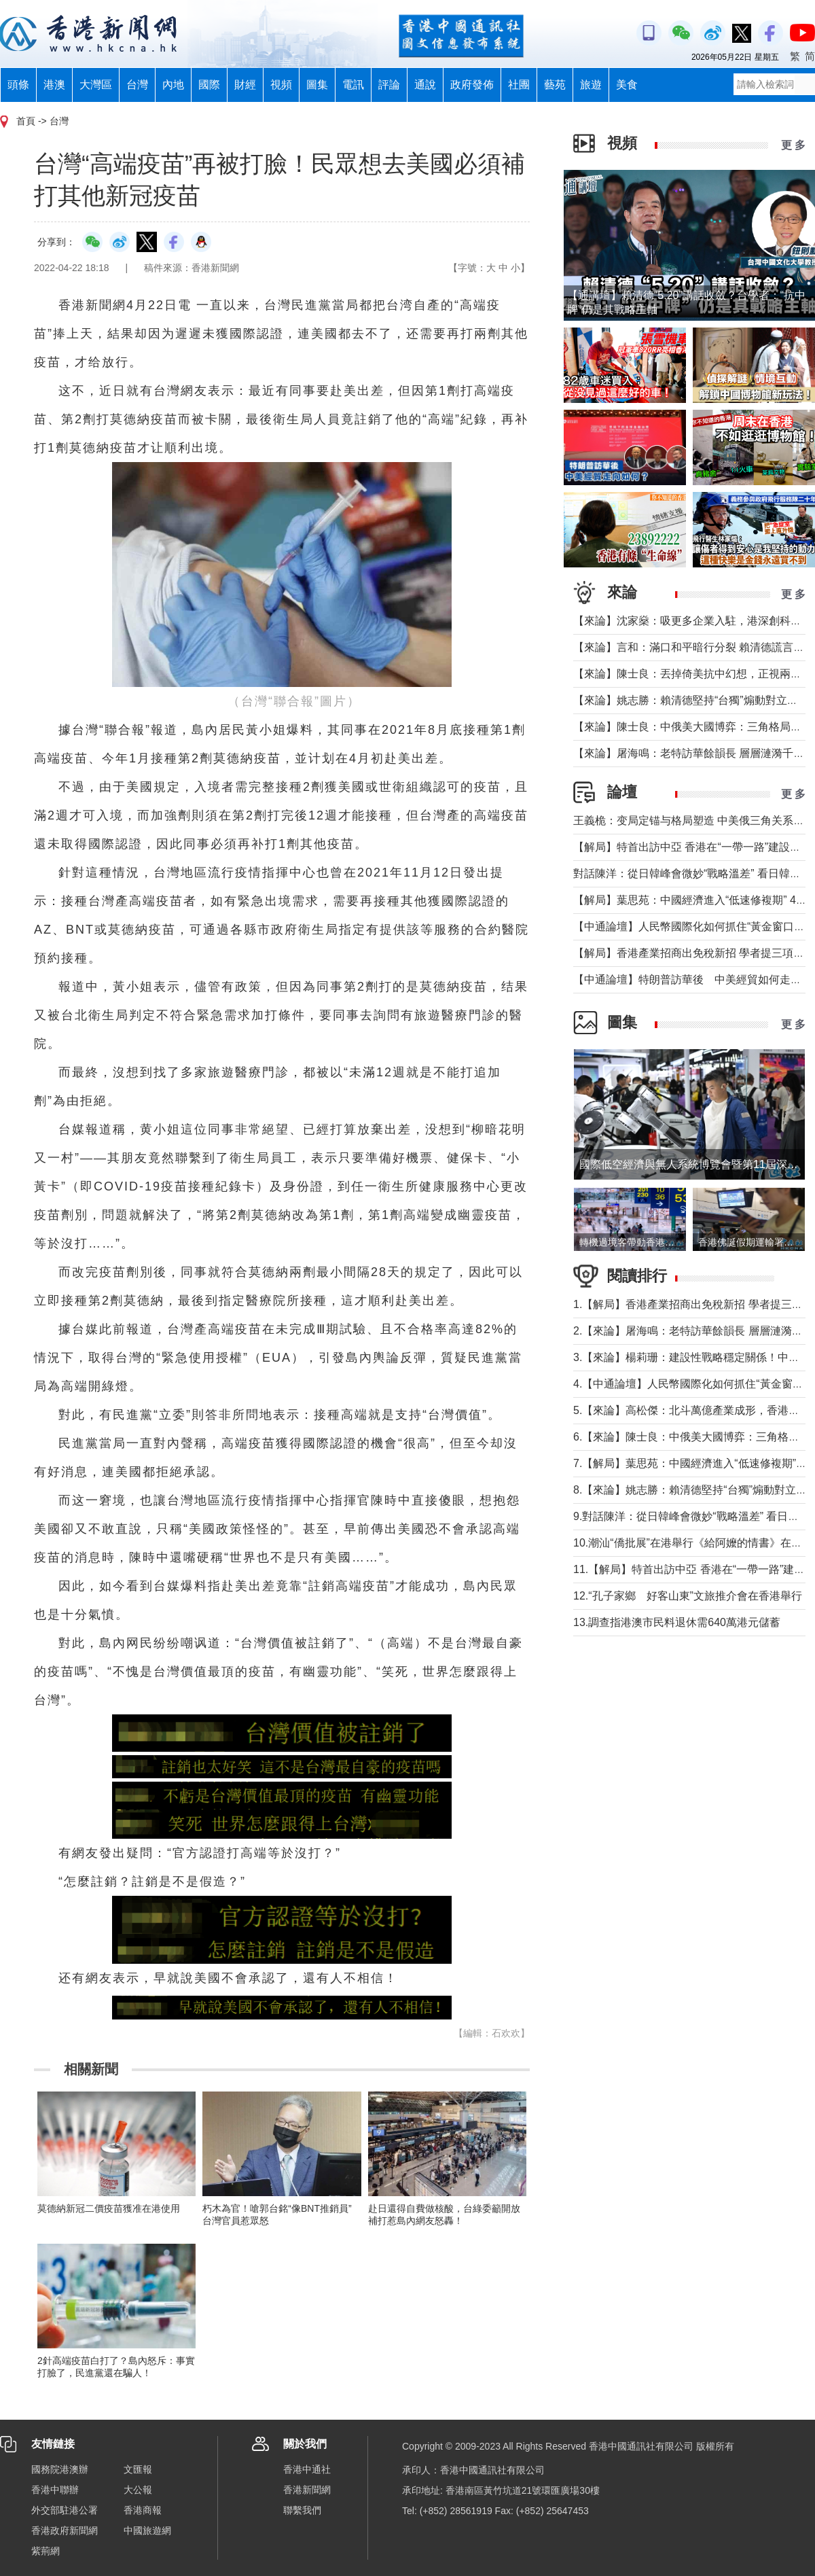 The height and width of the screenshot is (2576, 815). What do you see at coordinates (307, 2469) in the screenshot?
I see `香港中通社` at bounding box center [307, 2469].